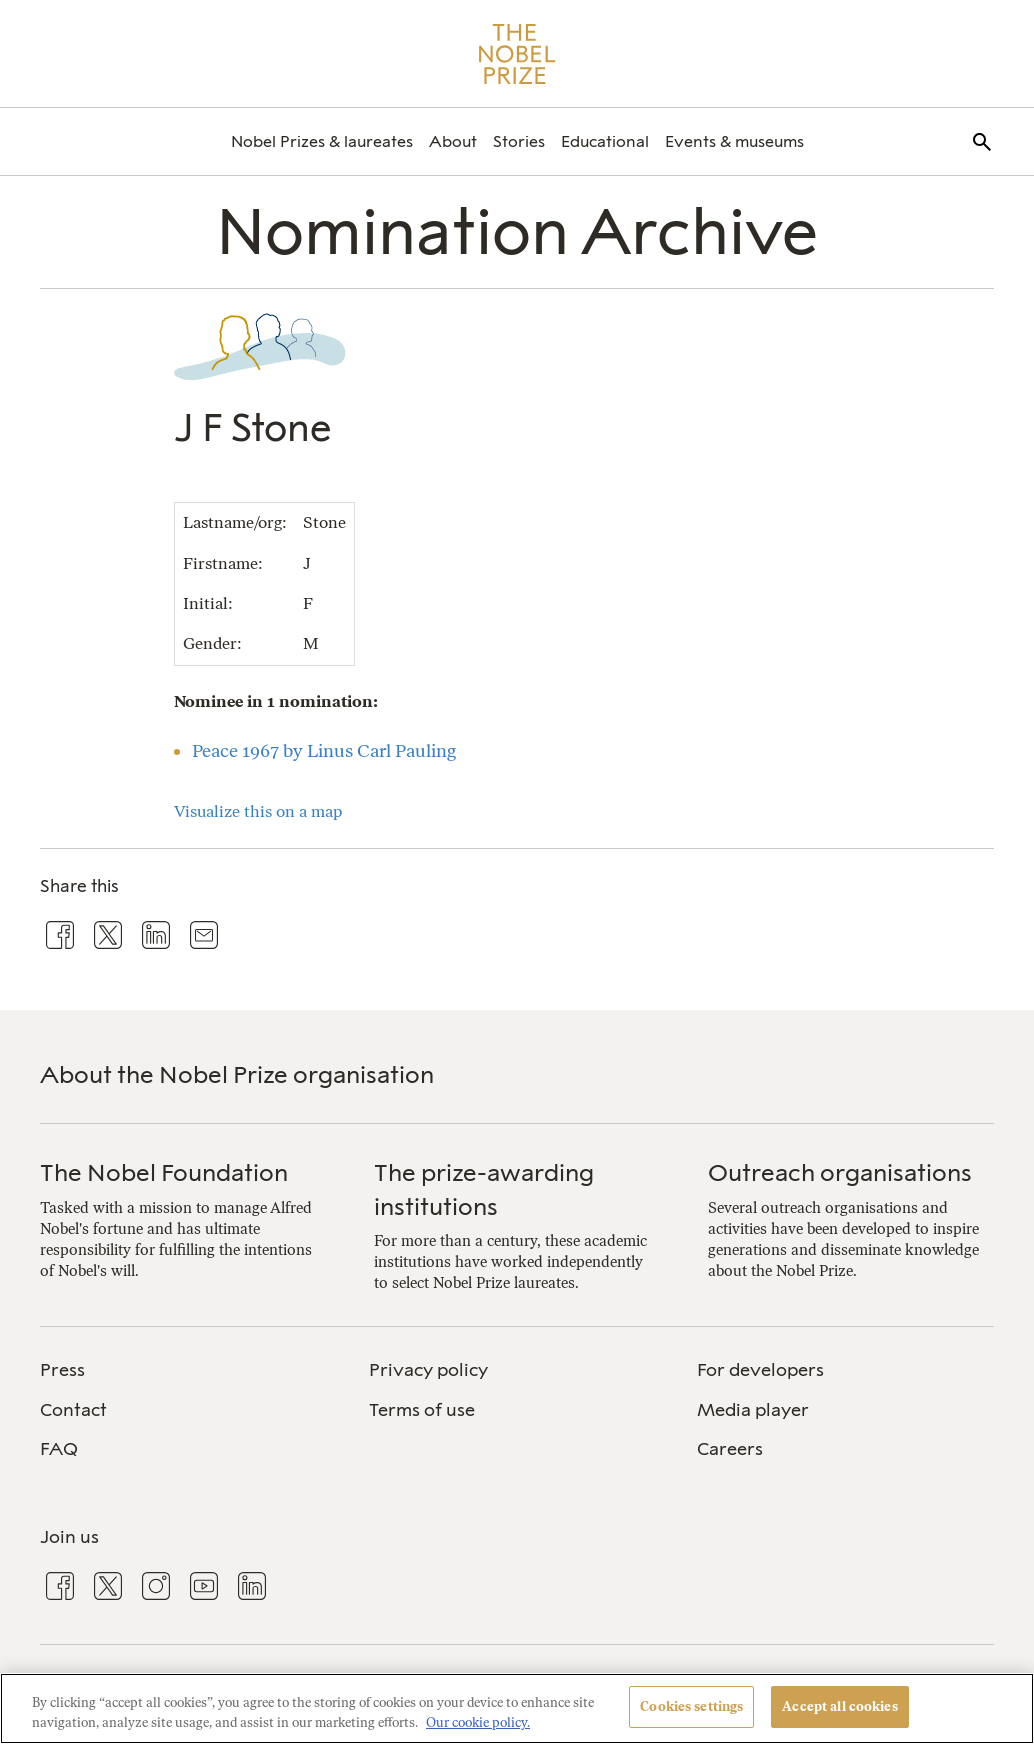 The width and height of the screenshot is (1034, 1744). I want to click on Visualize this on a map, so click(258, 811).